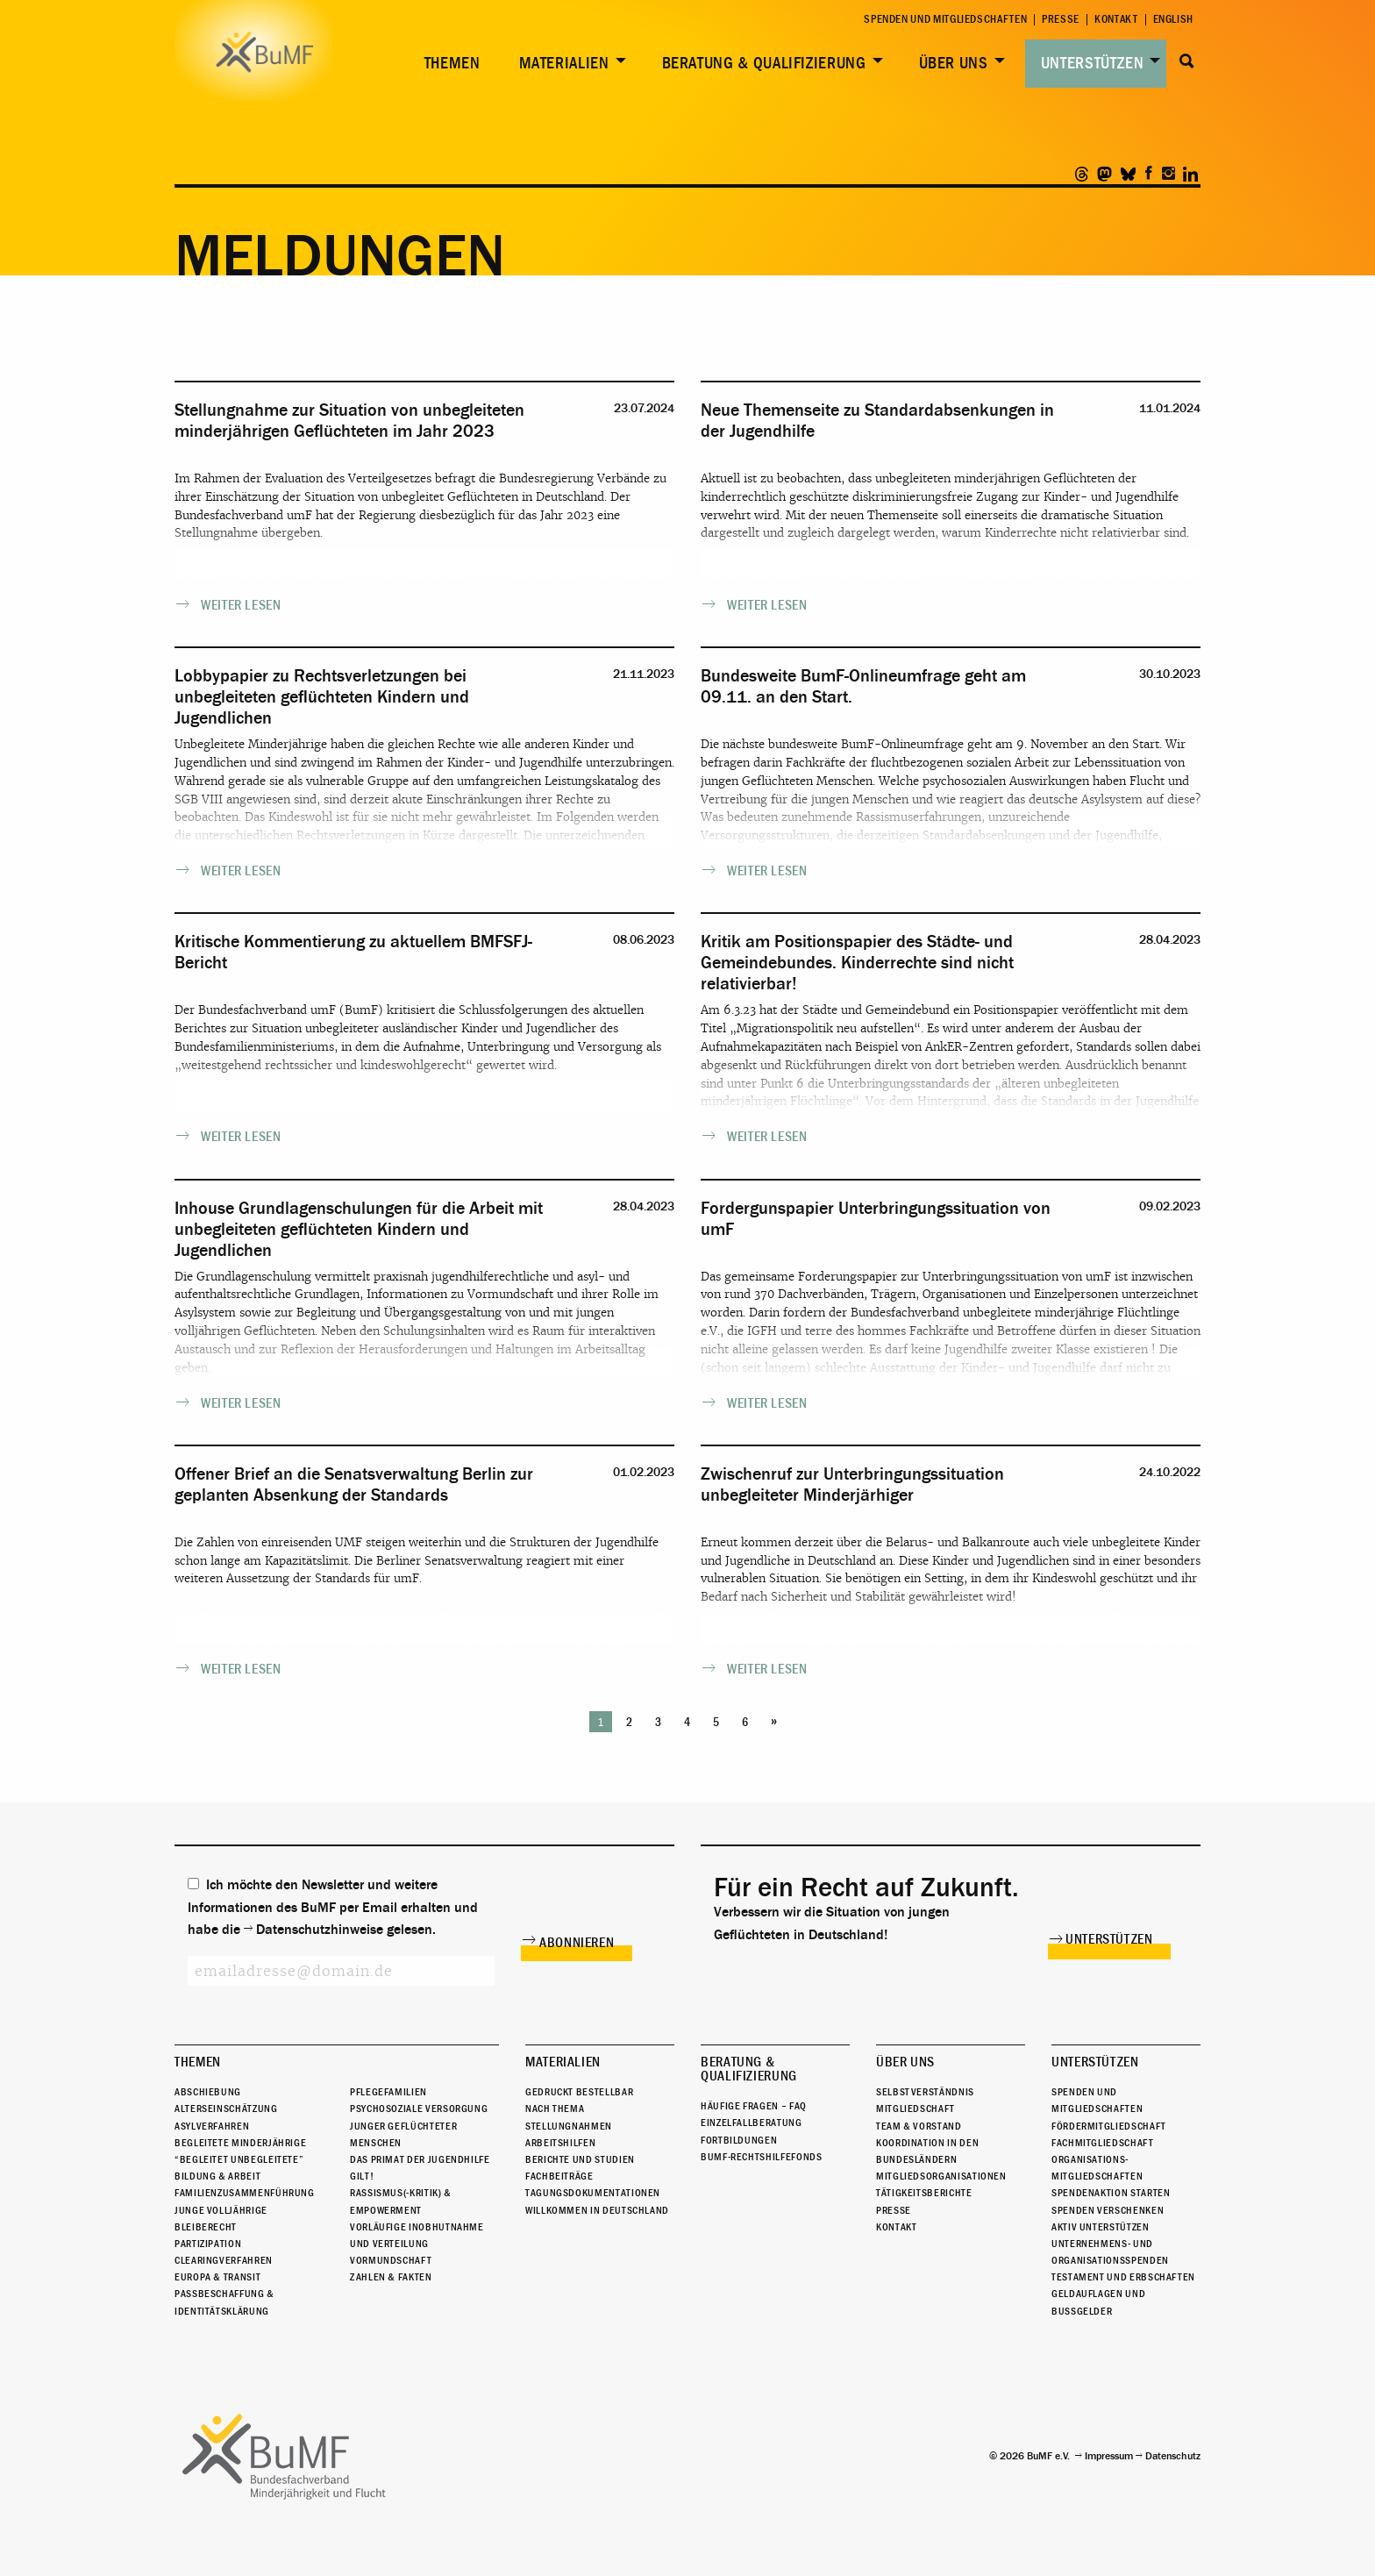  I want to click on Datenschutzhinweise, so click(319, 1929).